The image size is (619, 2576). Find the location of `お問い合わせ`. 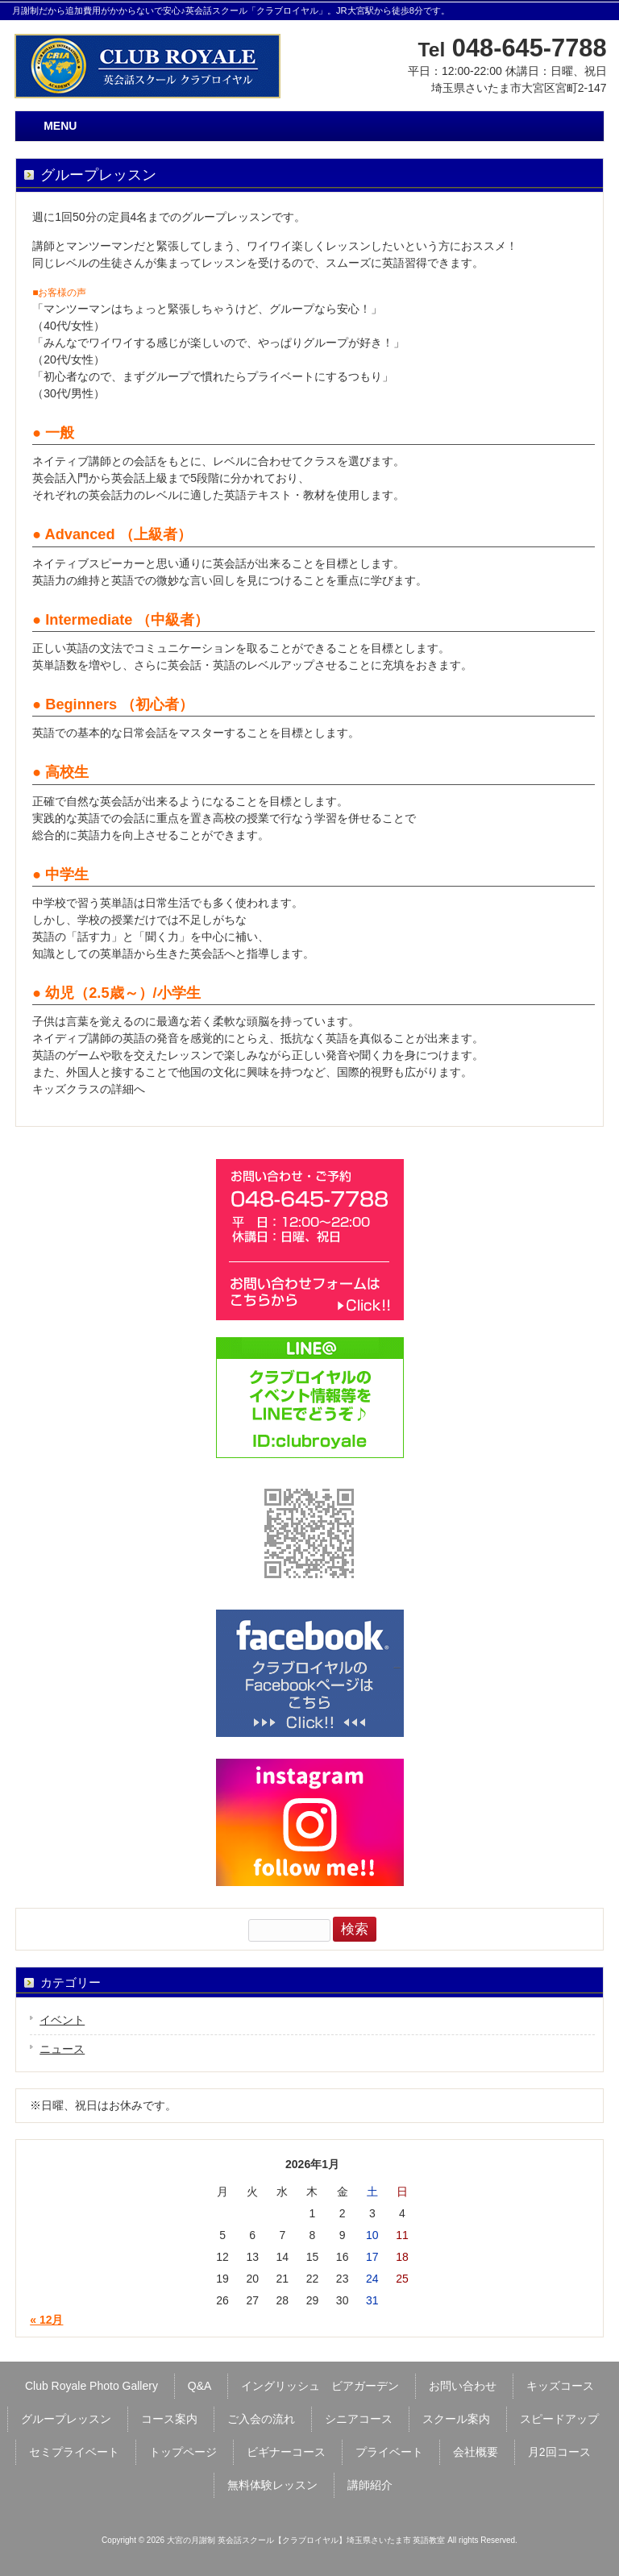

お問い合わせ is located at coordinates (462, 2385).